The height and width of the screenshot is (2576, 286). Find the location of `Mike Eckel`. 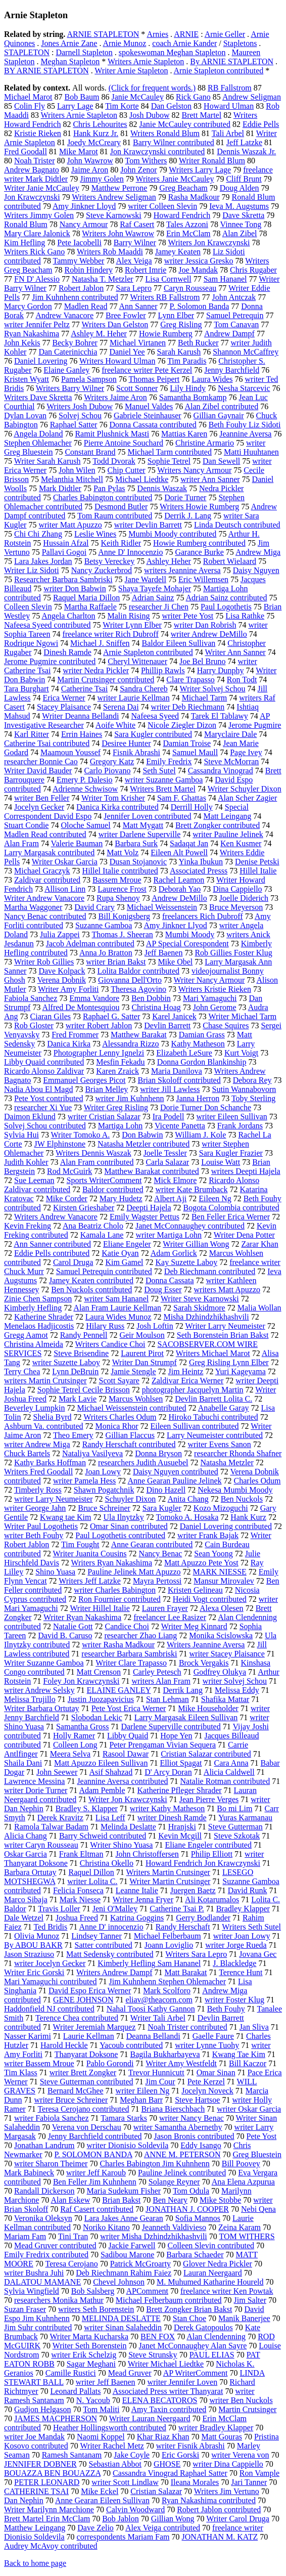

Mike Eckel is located at coordinates (99, 2491).